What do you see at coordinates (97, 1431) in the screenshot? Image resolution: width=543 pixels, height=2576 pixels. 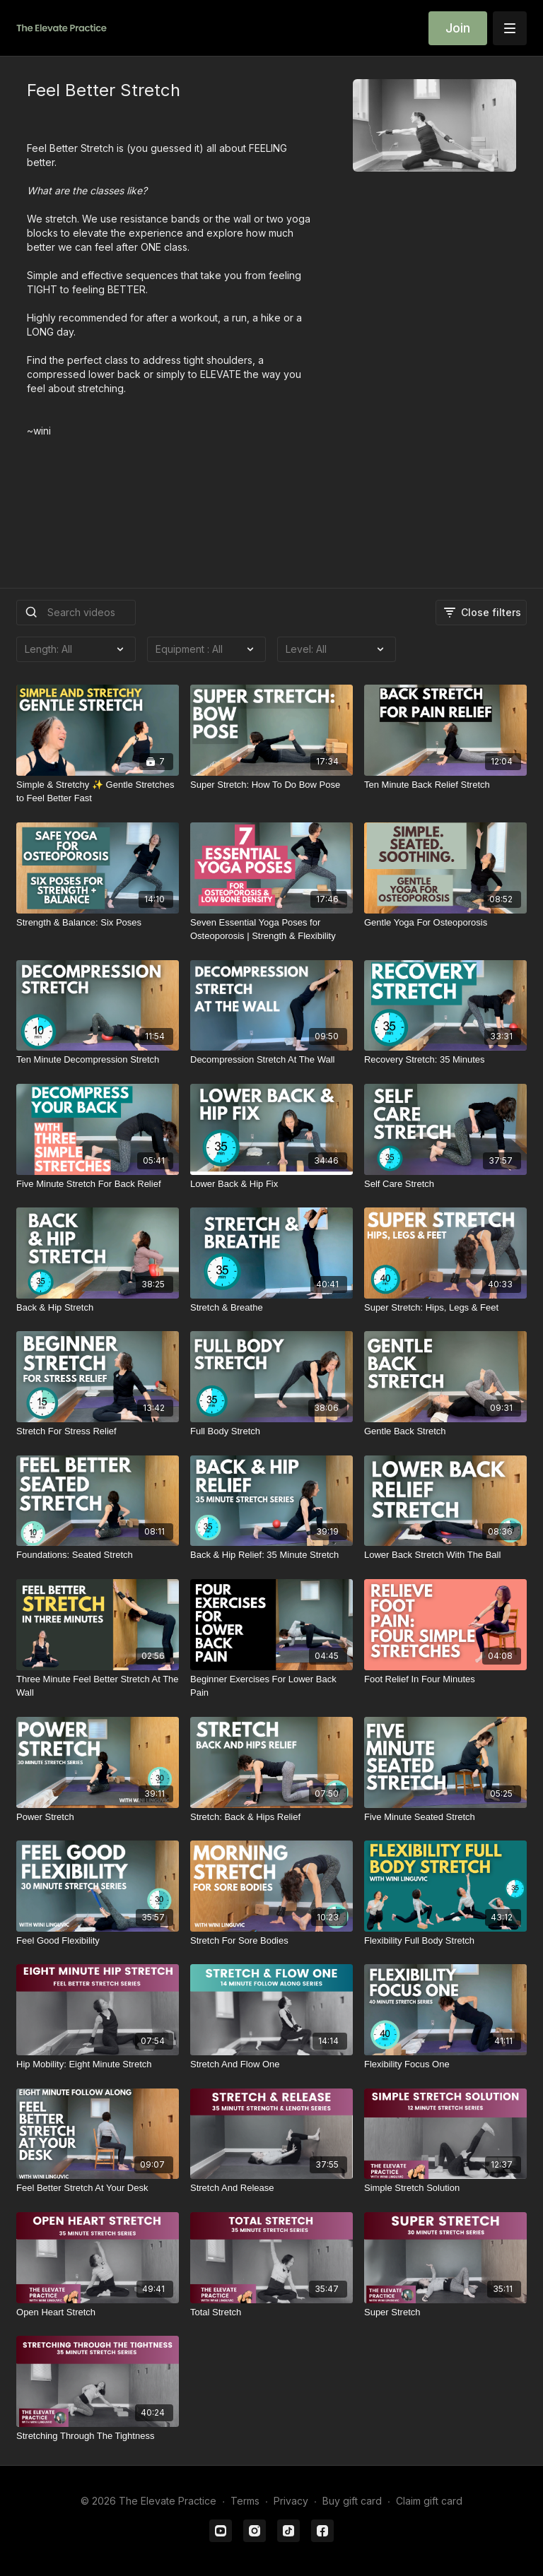 I see `[Stretch For Stress Relief]` at bounding box center [97, 1431].